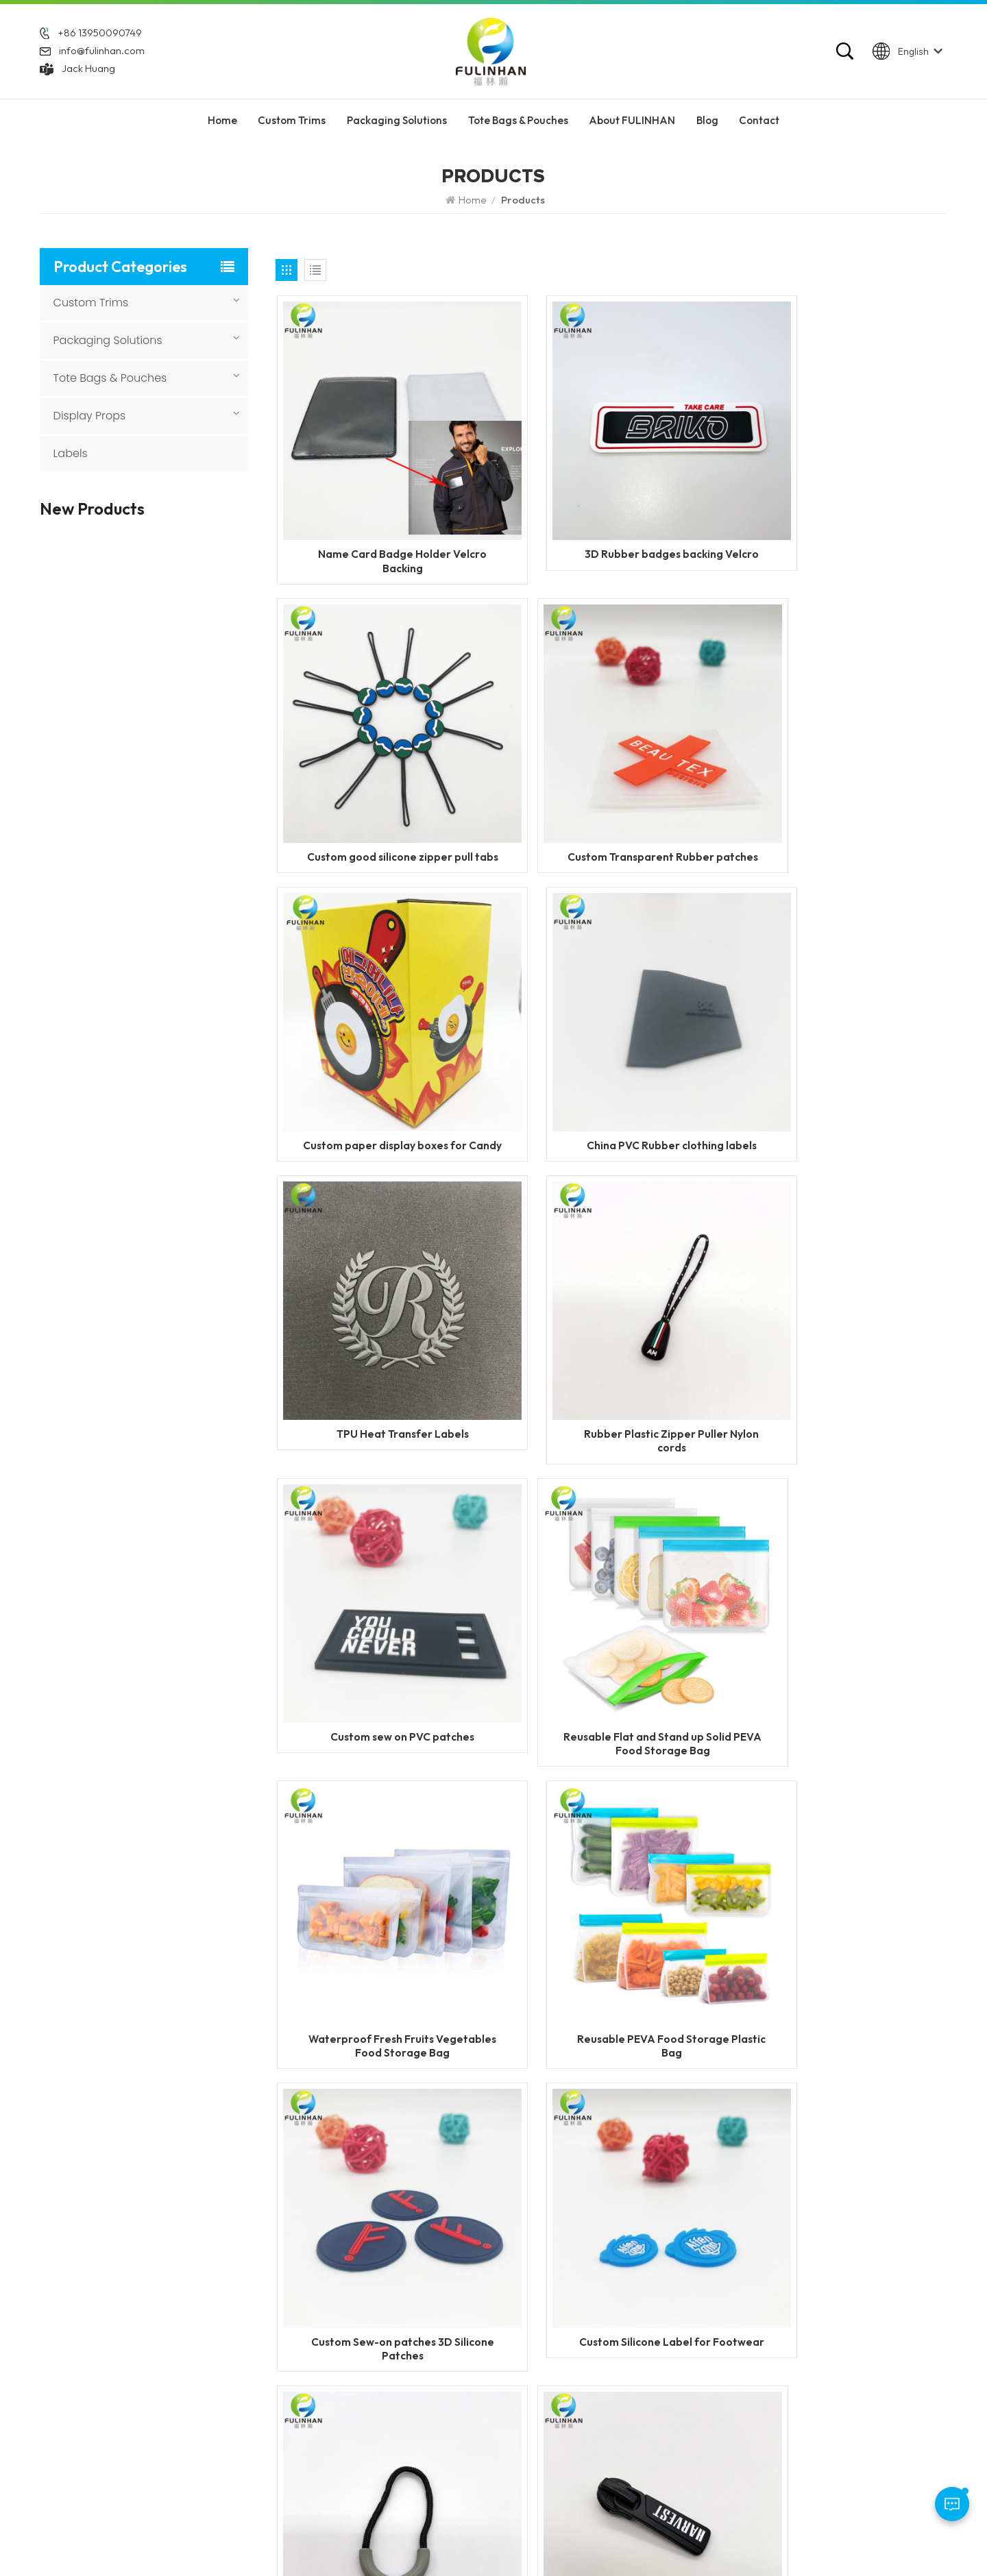 The width and height of the screenshot is (987, 2576). Describe the element at coordinates (383, 1592) in the screenshot. I see `Custom Sew-on patches 3D Silicone Patches` at that location.